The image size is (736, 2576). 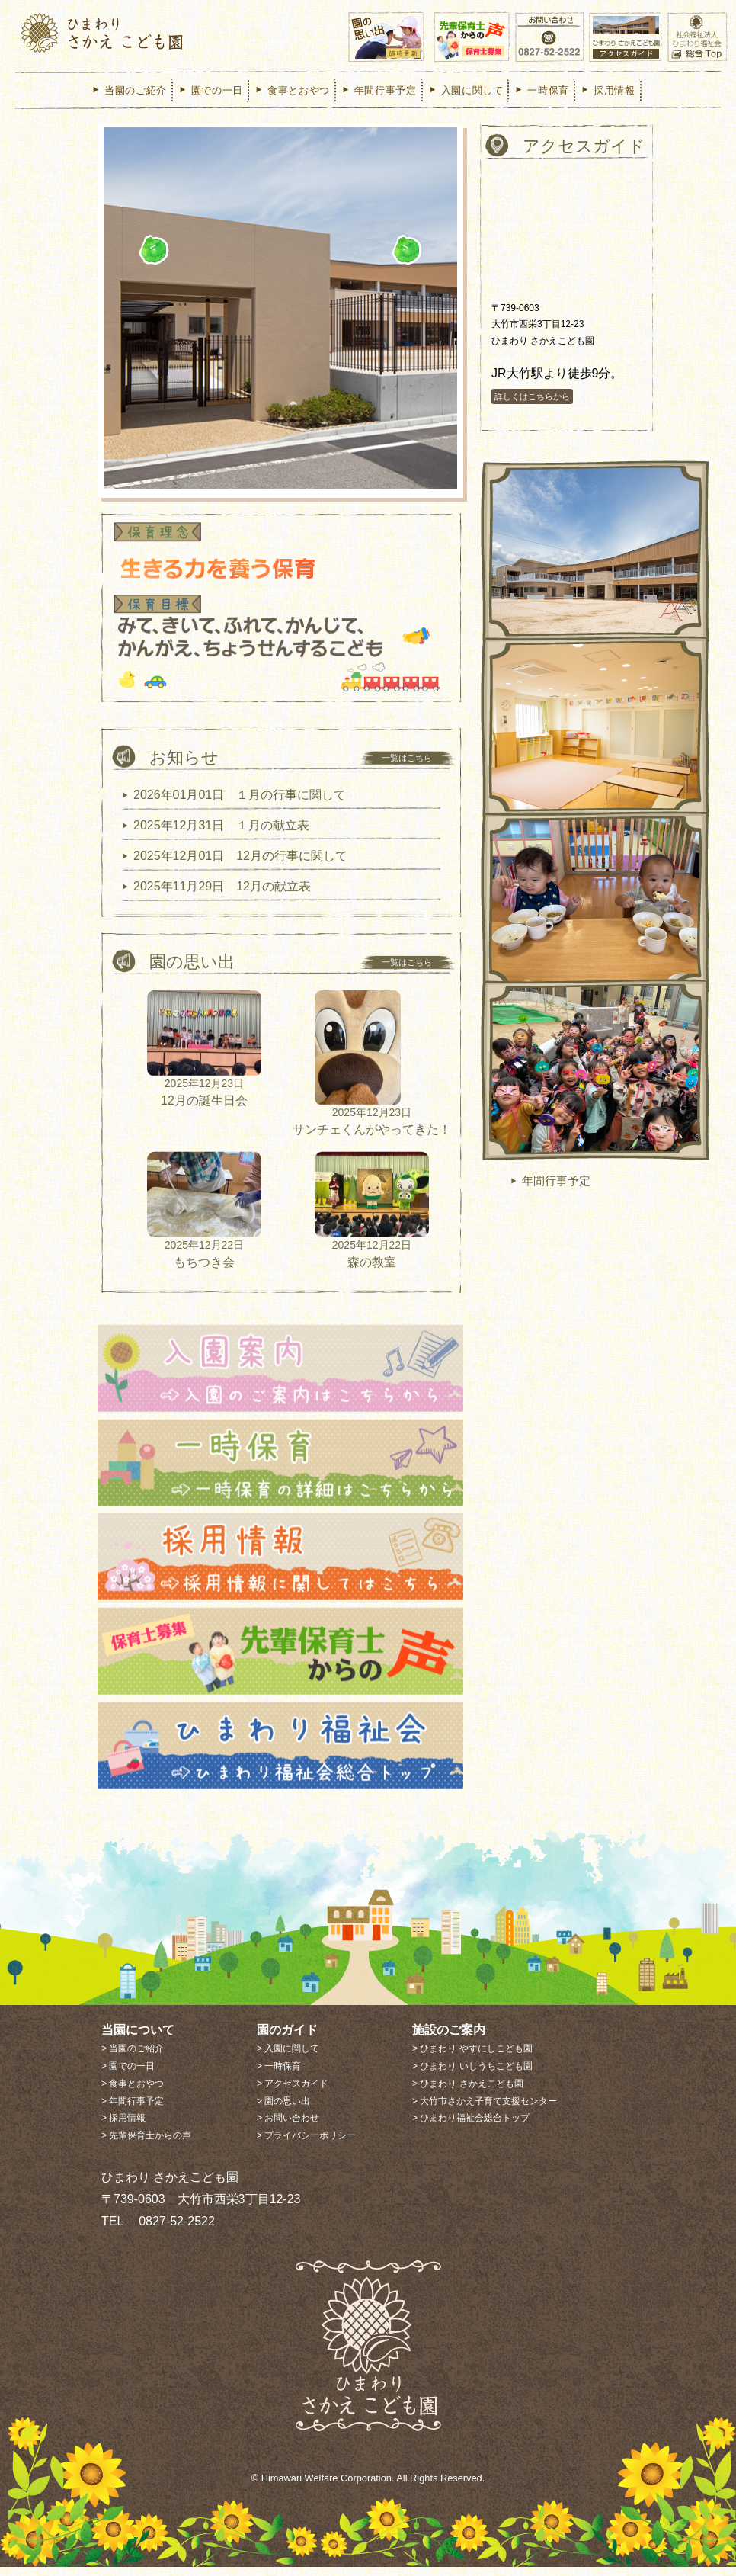 I want to click on > 園の思い出, so click(x=283, y=2110).